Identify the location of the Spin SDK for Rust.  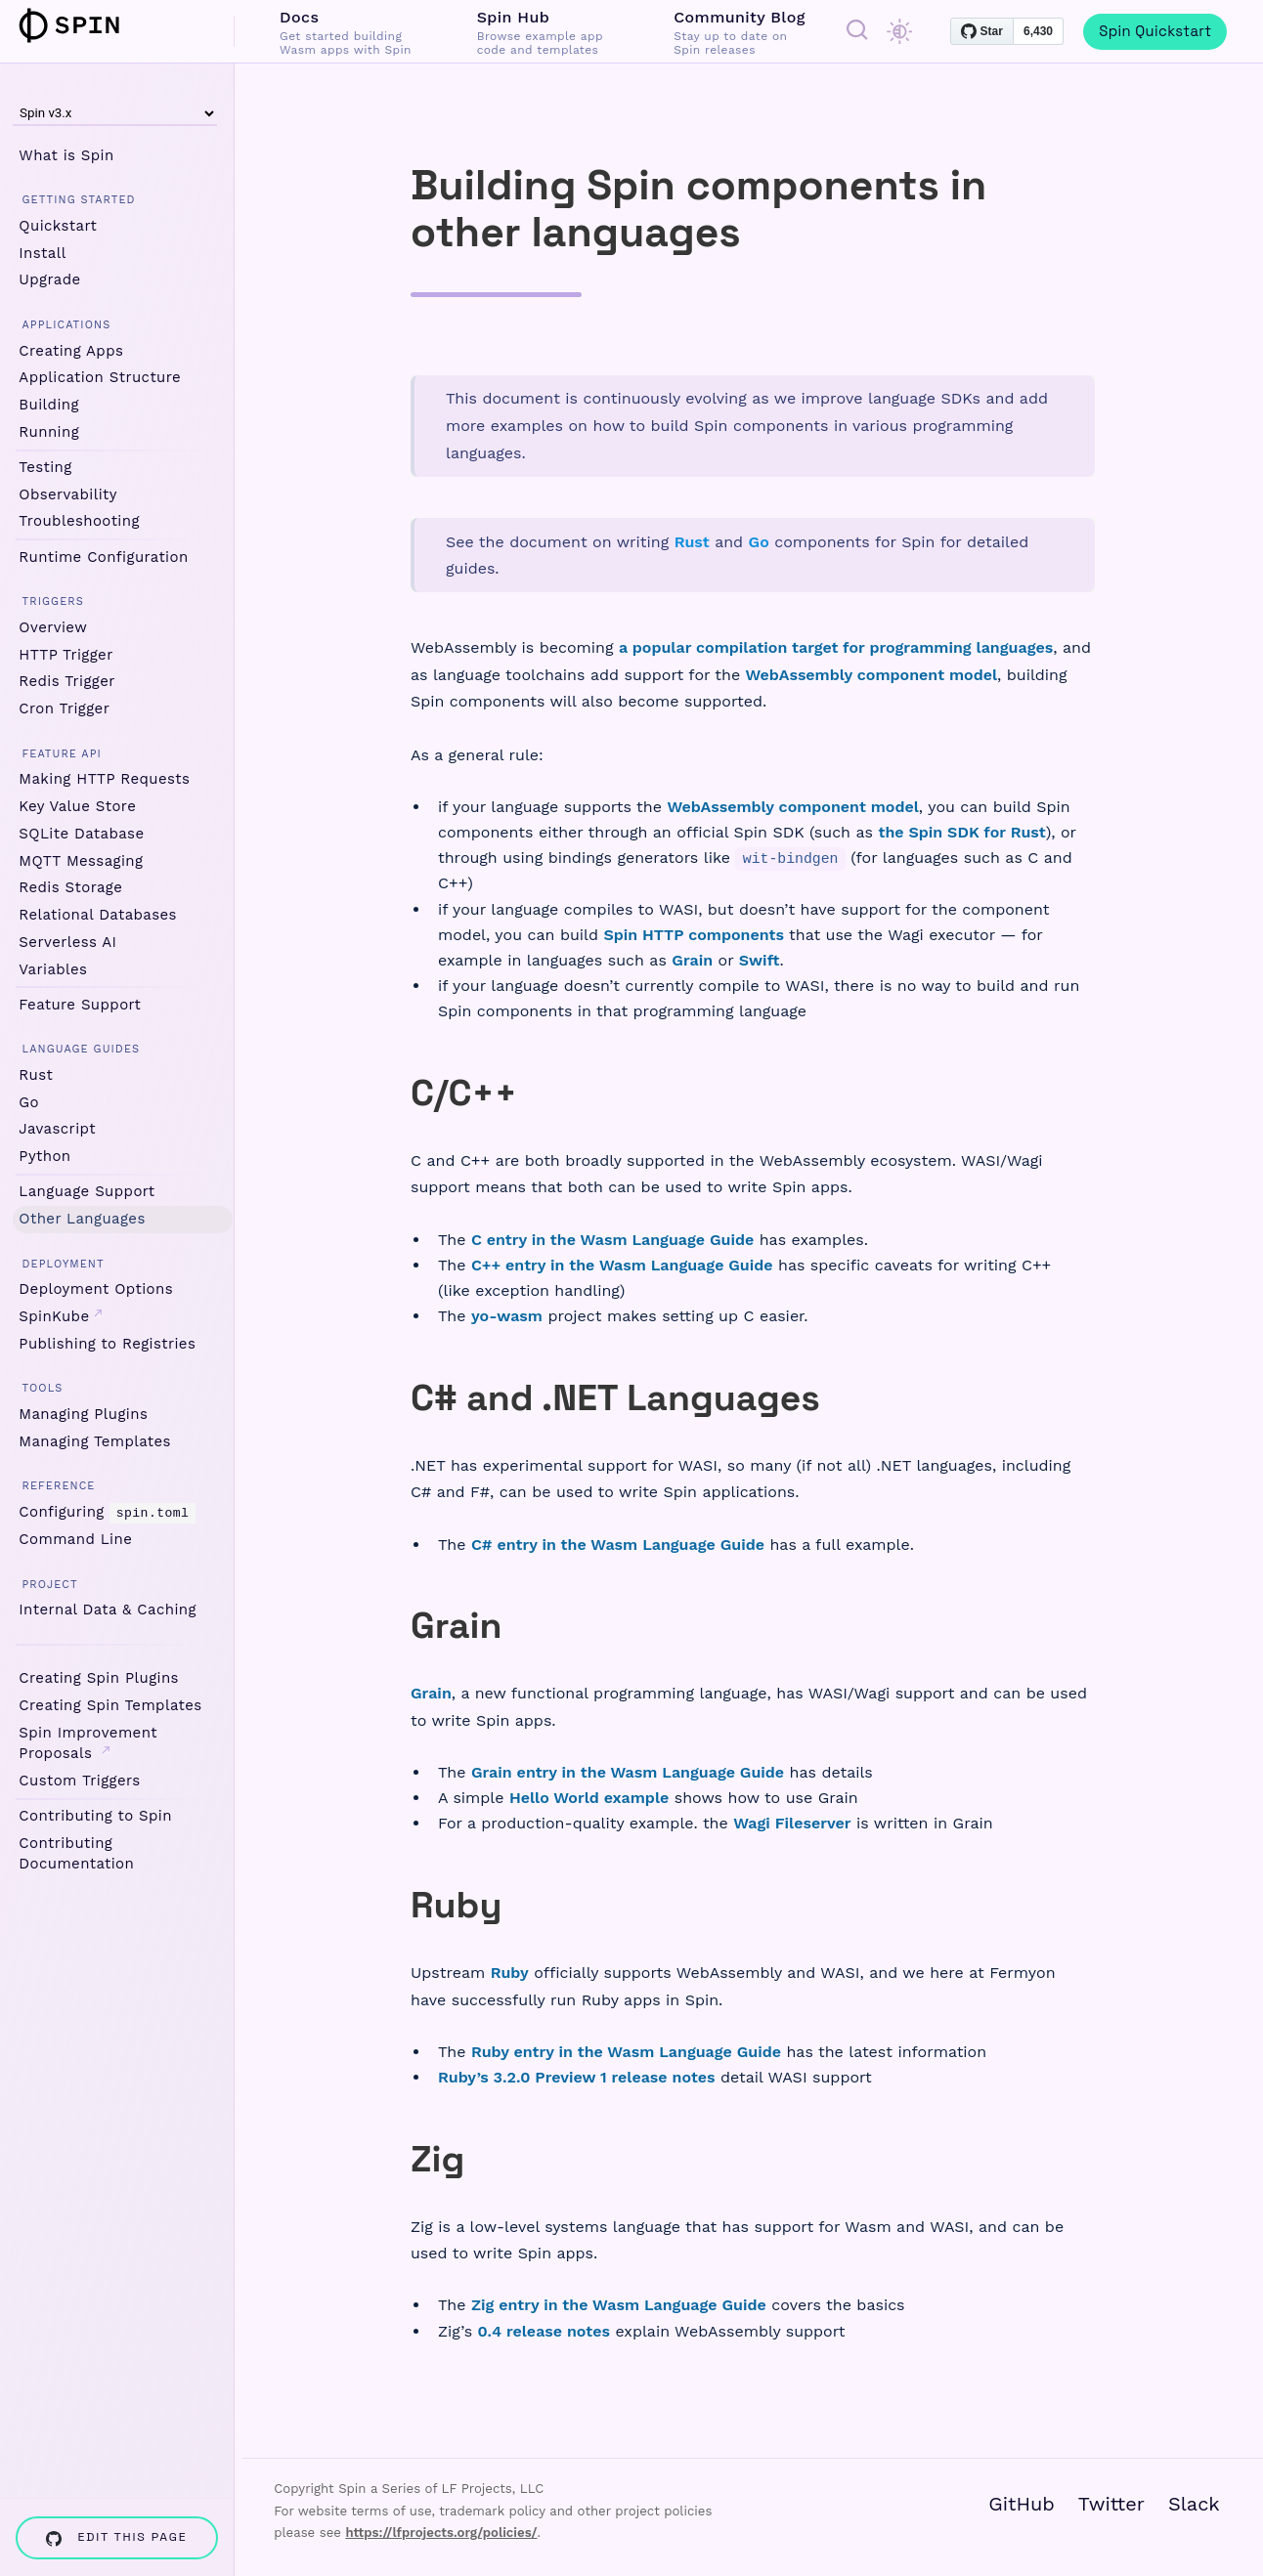
(961, 832).